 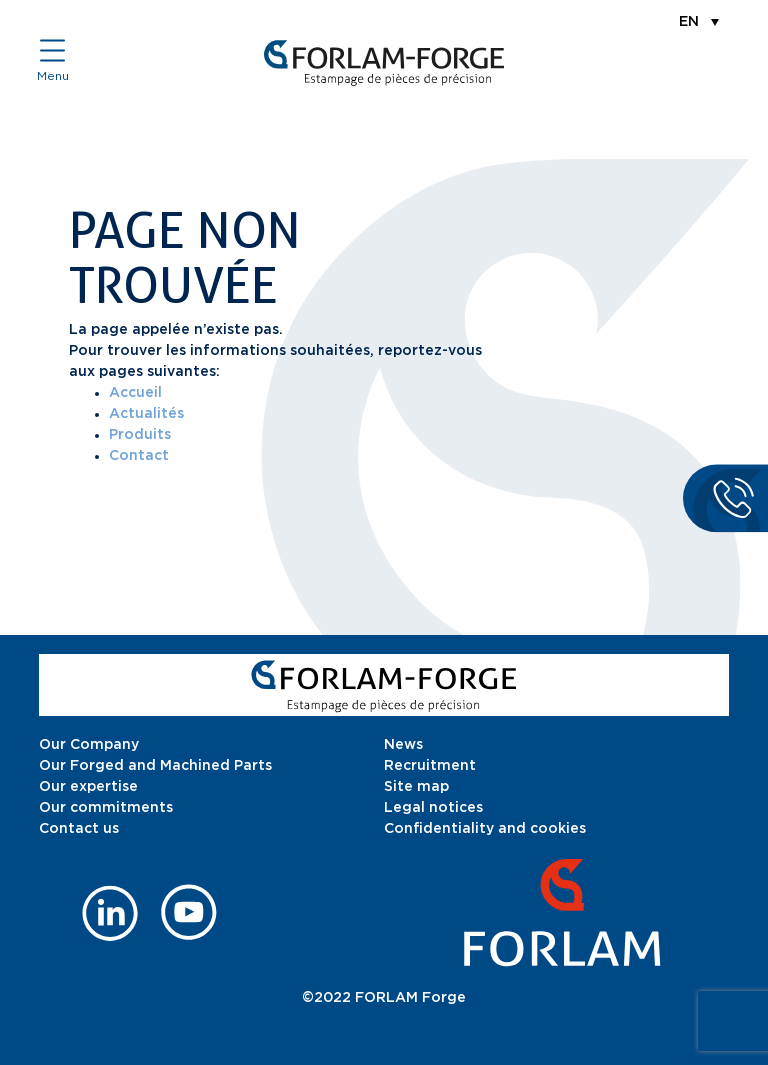 I want to click on [menuitem], so click(x=699, y=21).